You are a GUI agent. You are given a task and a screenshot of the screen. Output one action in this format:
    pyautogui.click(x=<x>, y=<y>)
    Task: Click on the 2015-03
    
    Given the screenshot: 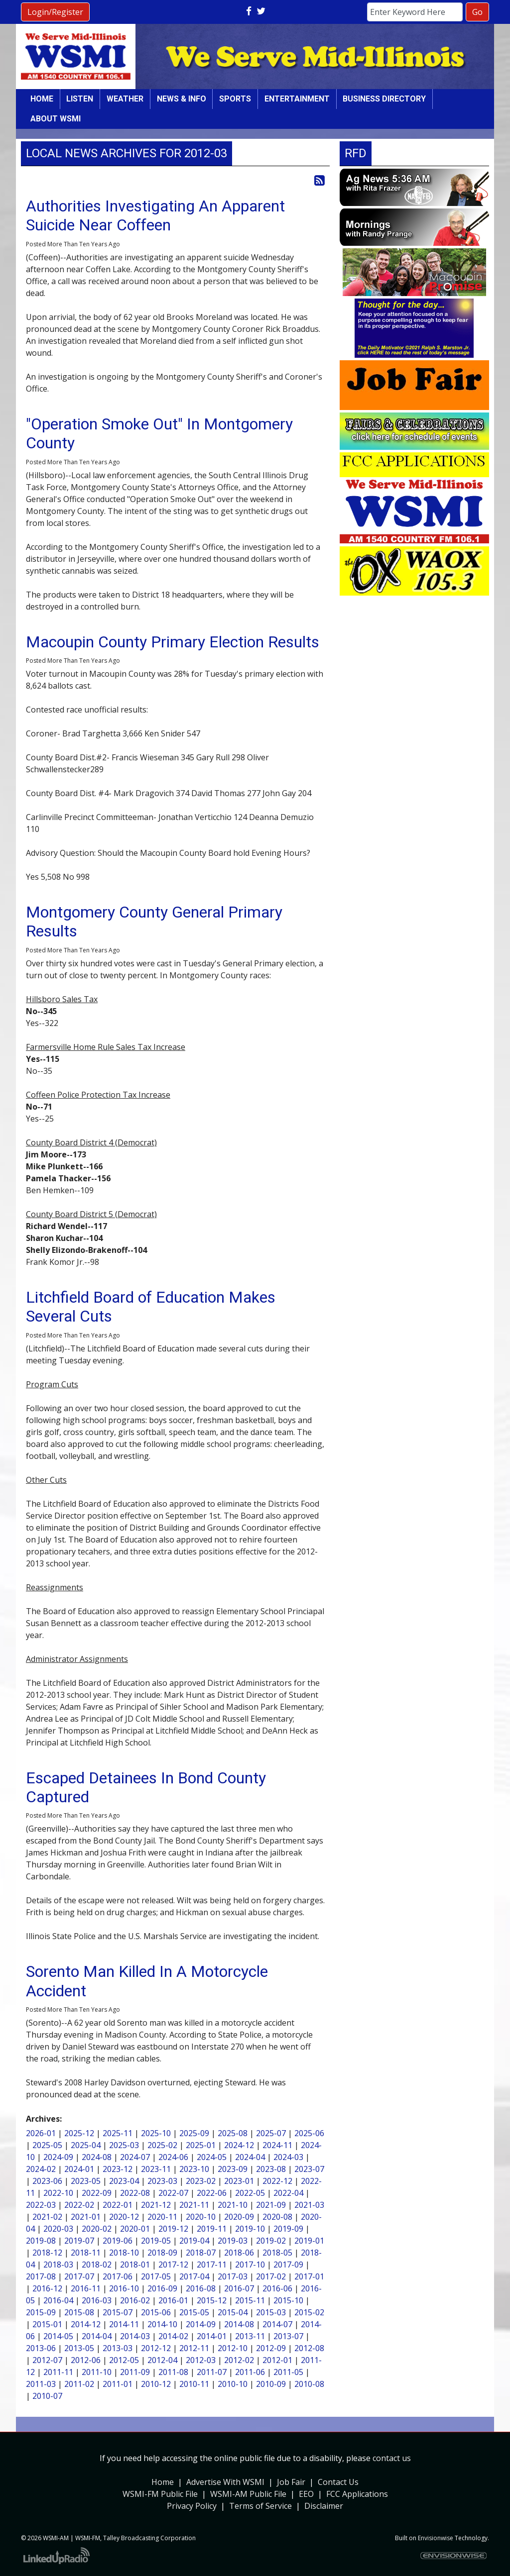 What is the action you would take?
    pyautogui.click(x=271, y=2312)
    